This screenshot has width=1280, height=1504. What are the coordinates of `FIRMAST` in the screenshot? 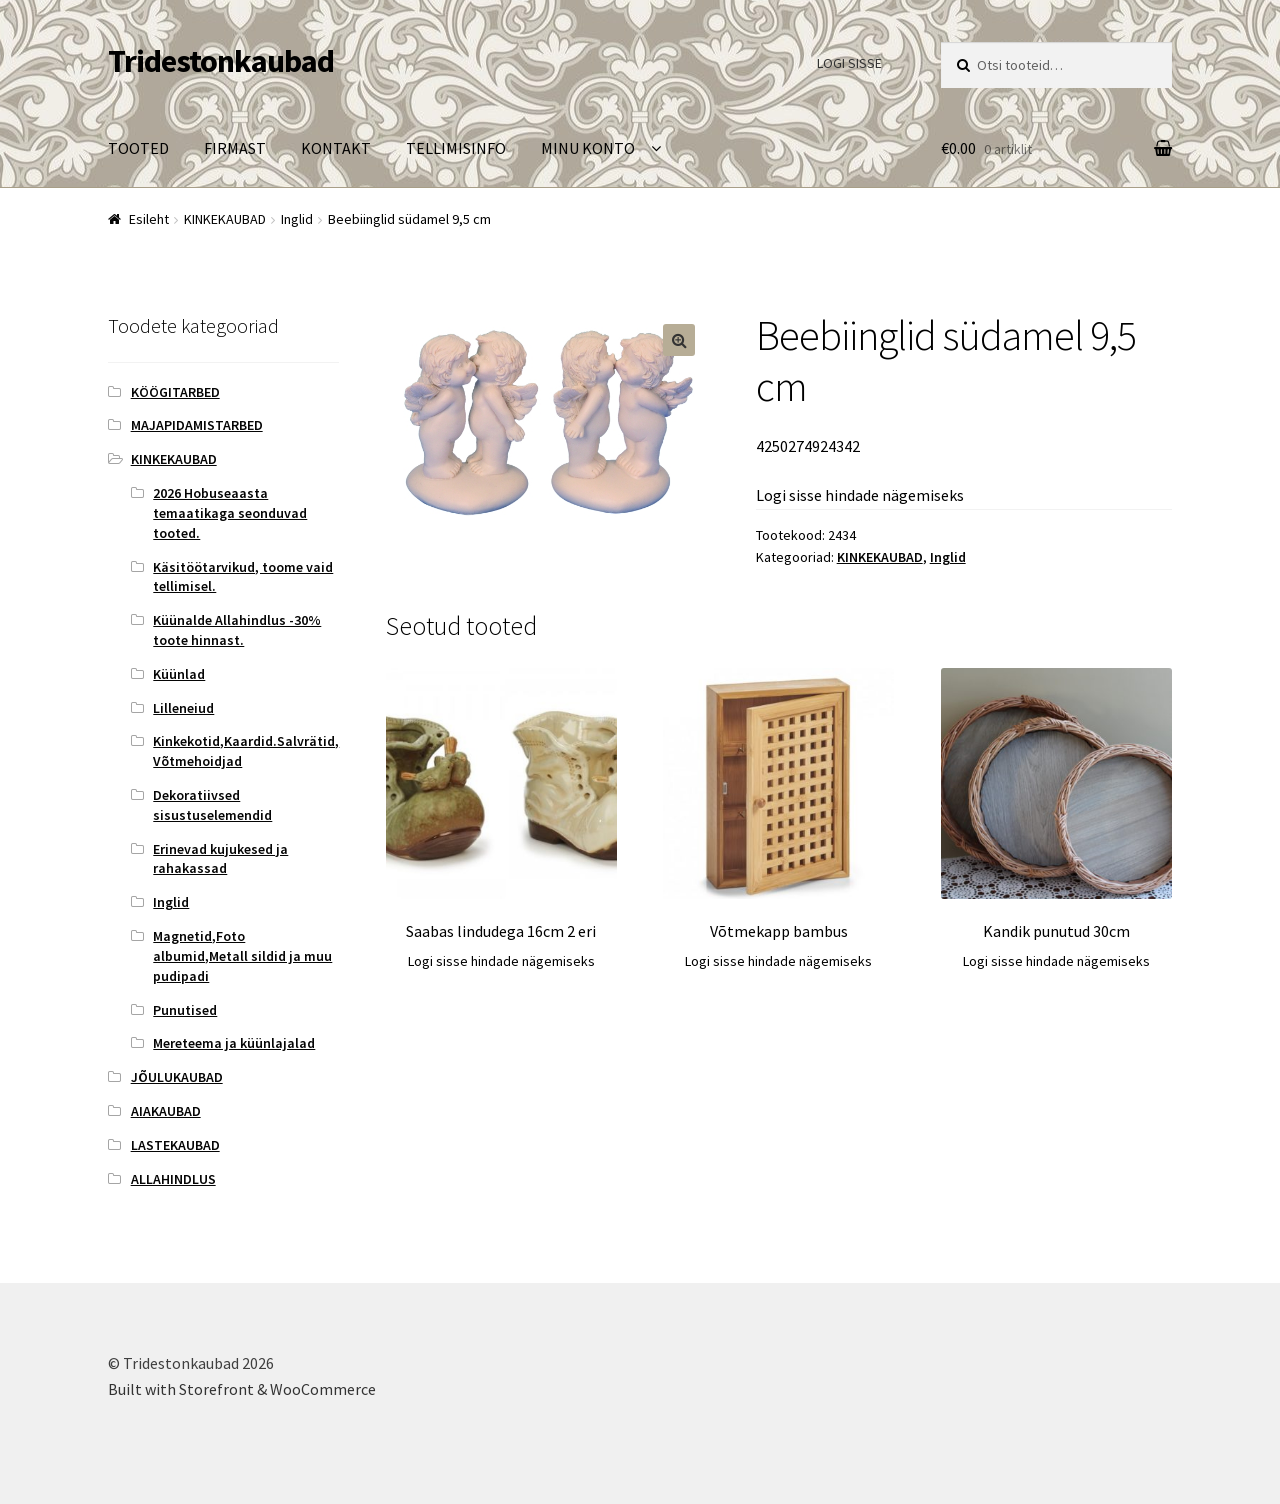 It's located at (235, 148).